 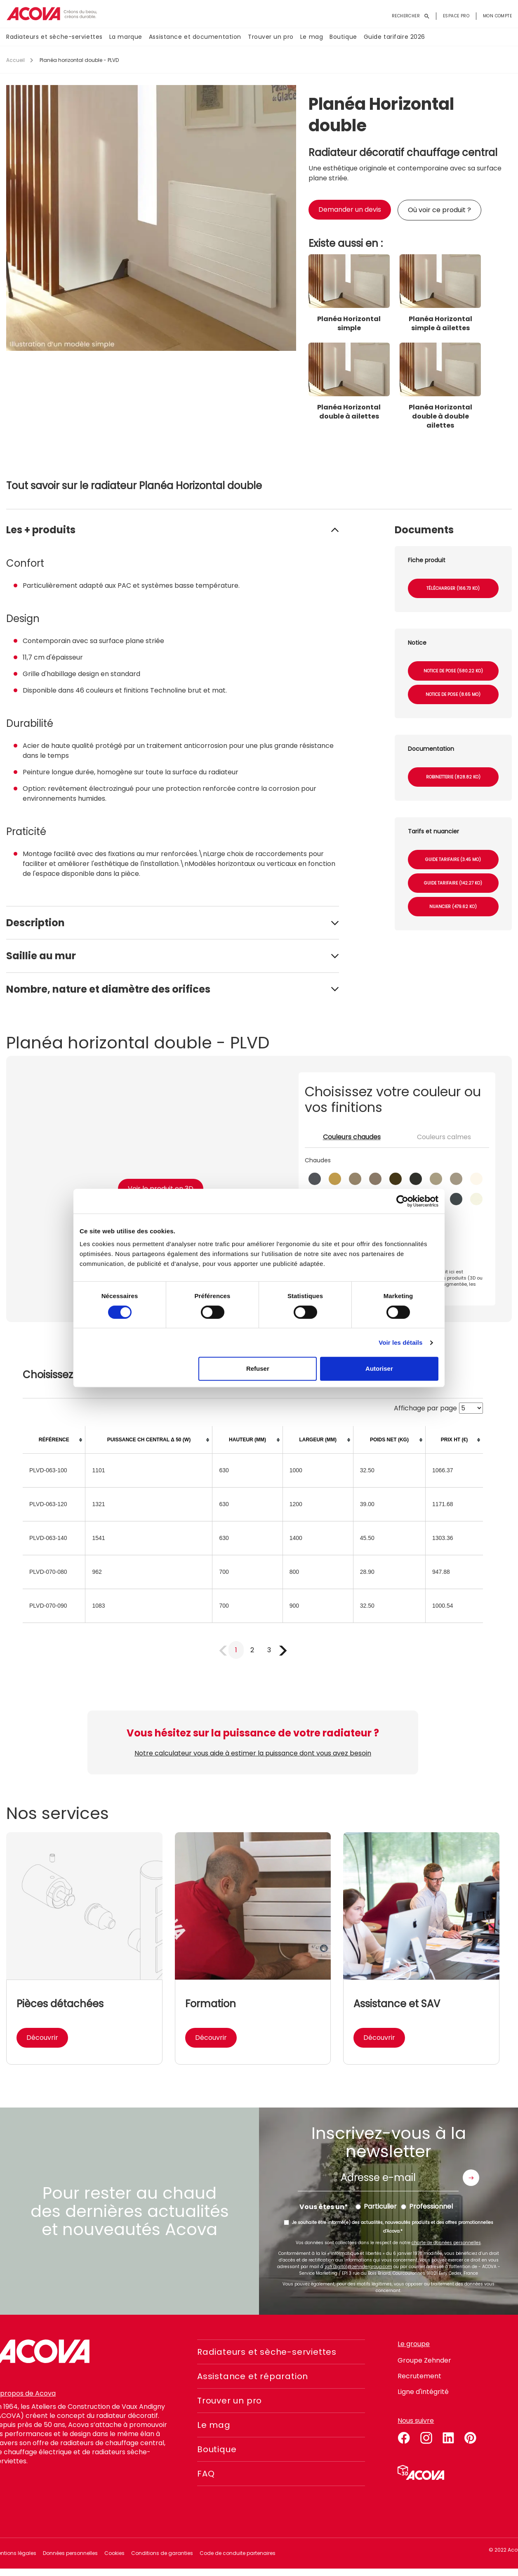 I want to click on Accueil, so click(x=15, y=60).